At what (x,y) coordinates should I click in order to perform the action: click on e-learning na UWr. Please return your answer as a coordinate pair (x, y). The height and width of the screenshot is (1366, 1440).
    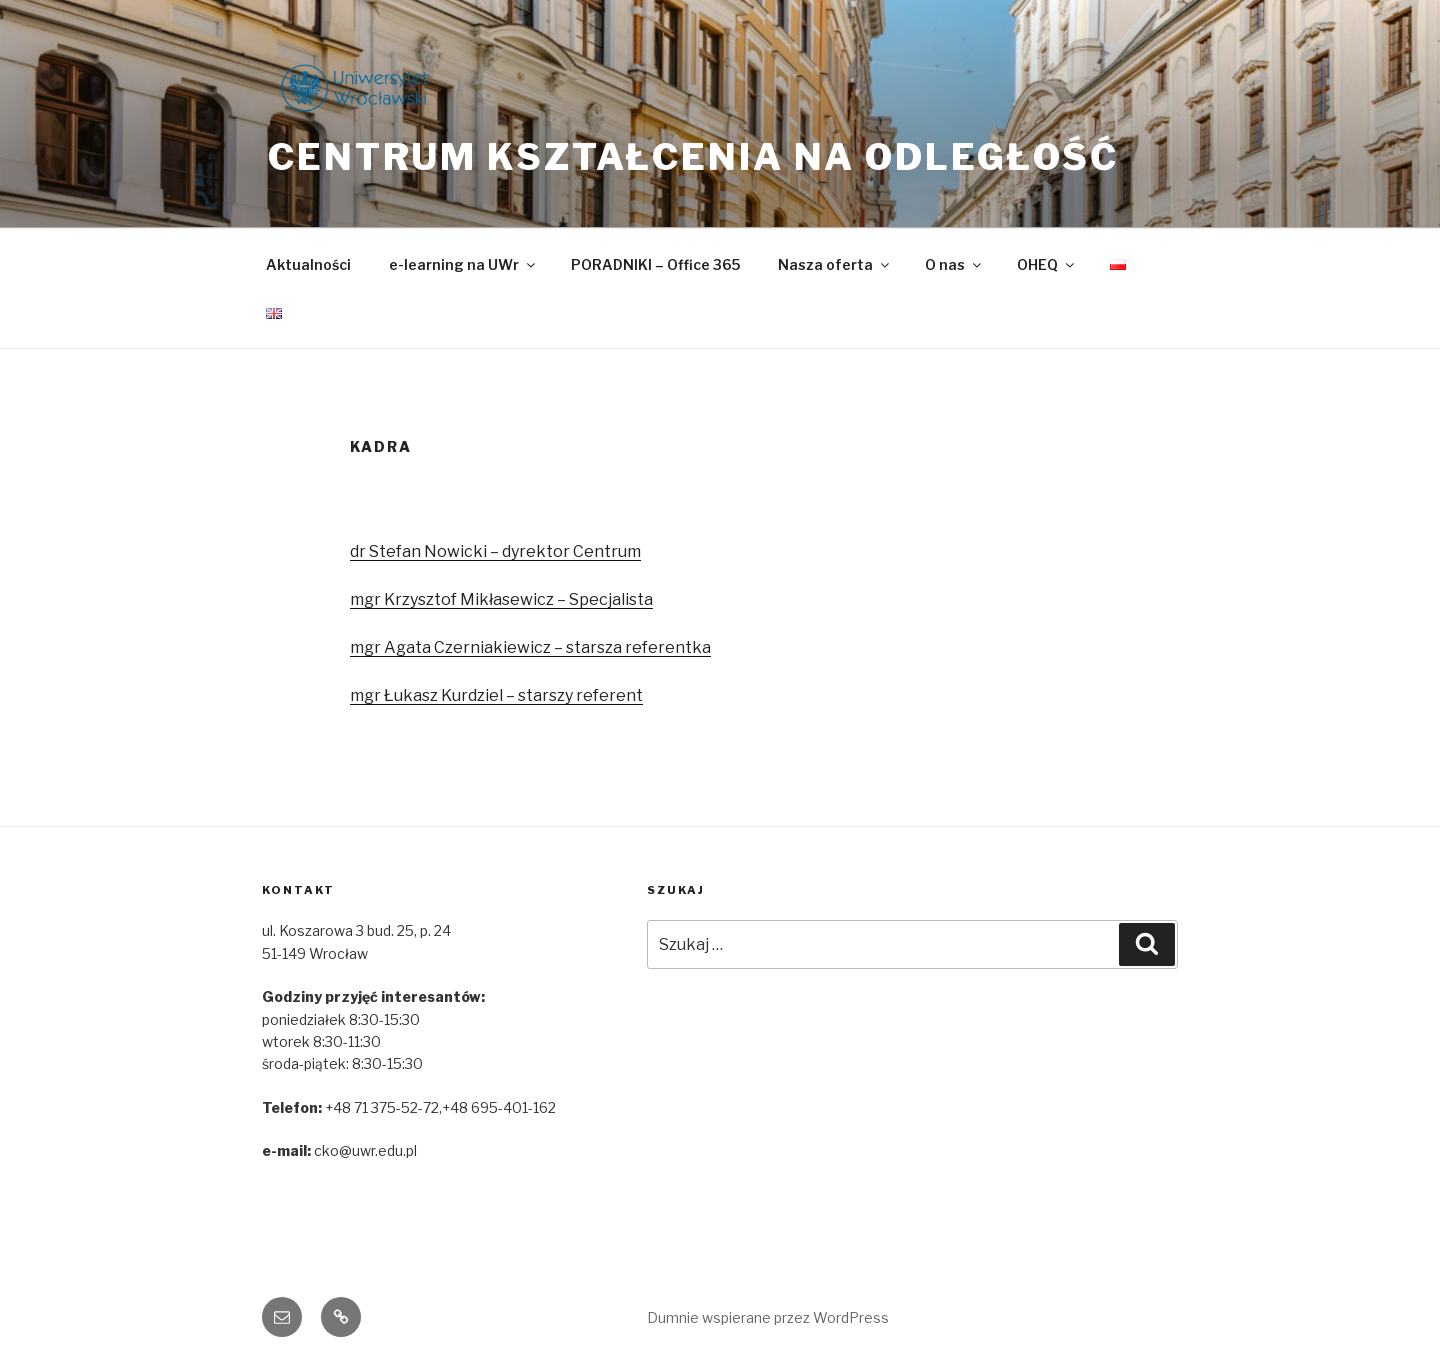
    Looking at the image, I should click on (463, 264).